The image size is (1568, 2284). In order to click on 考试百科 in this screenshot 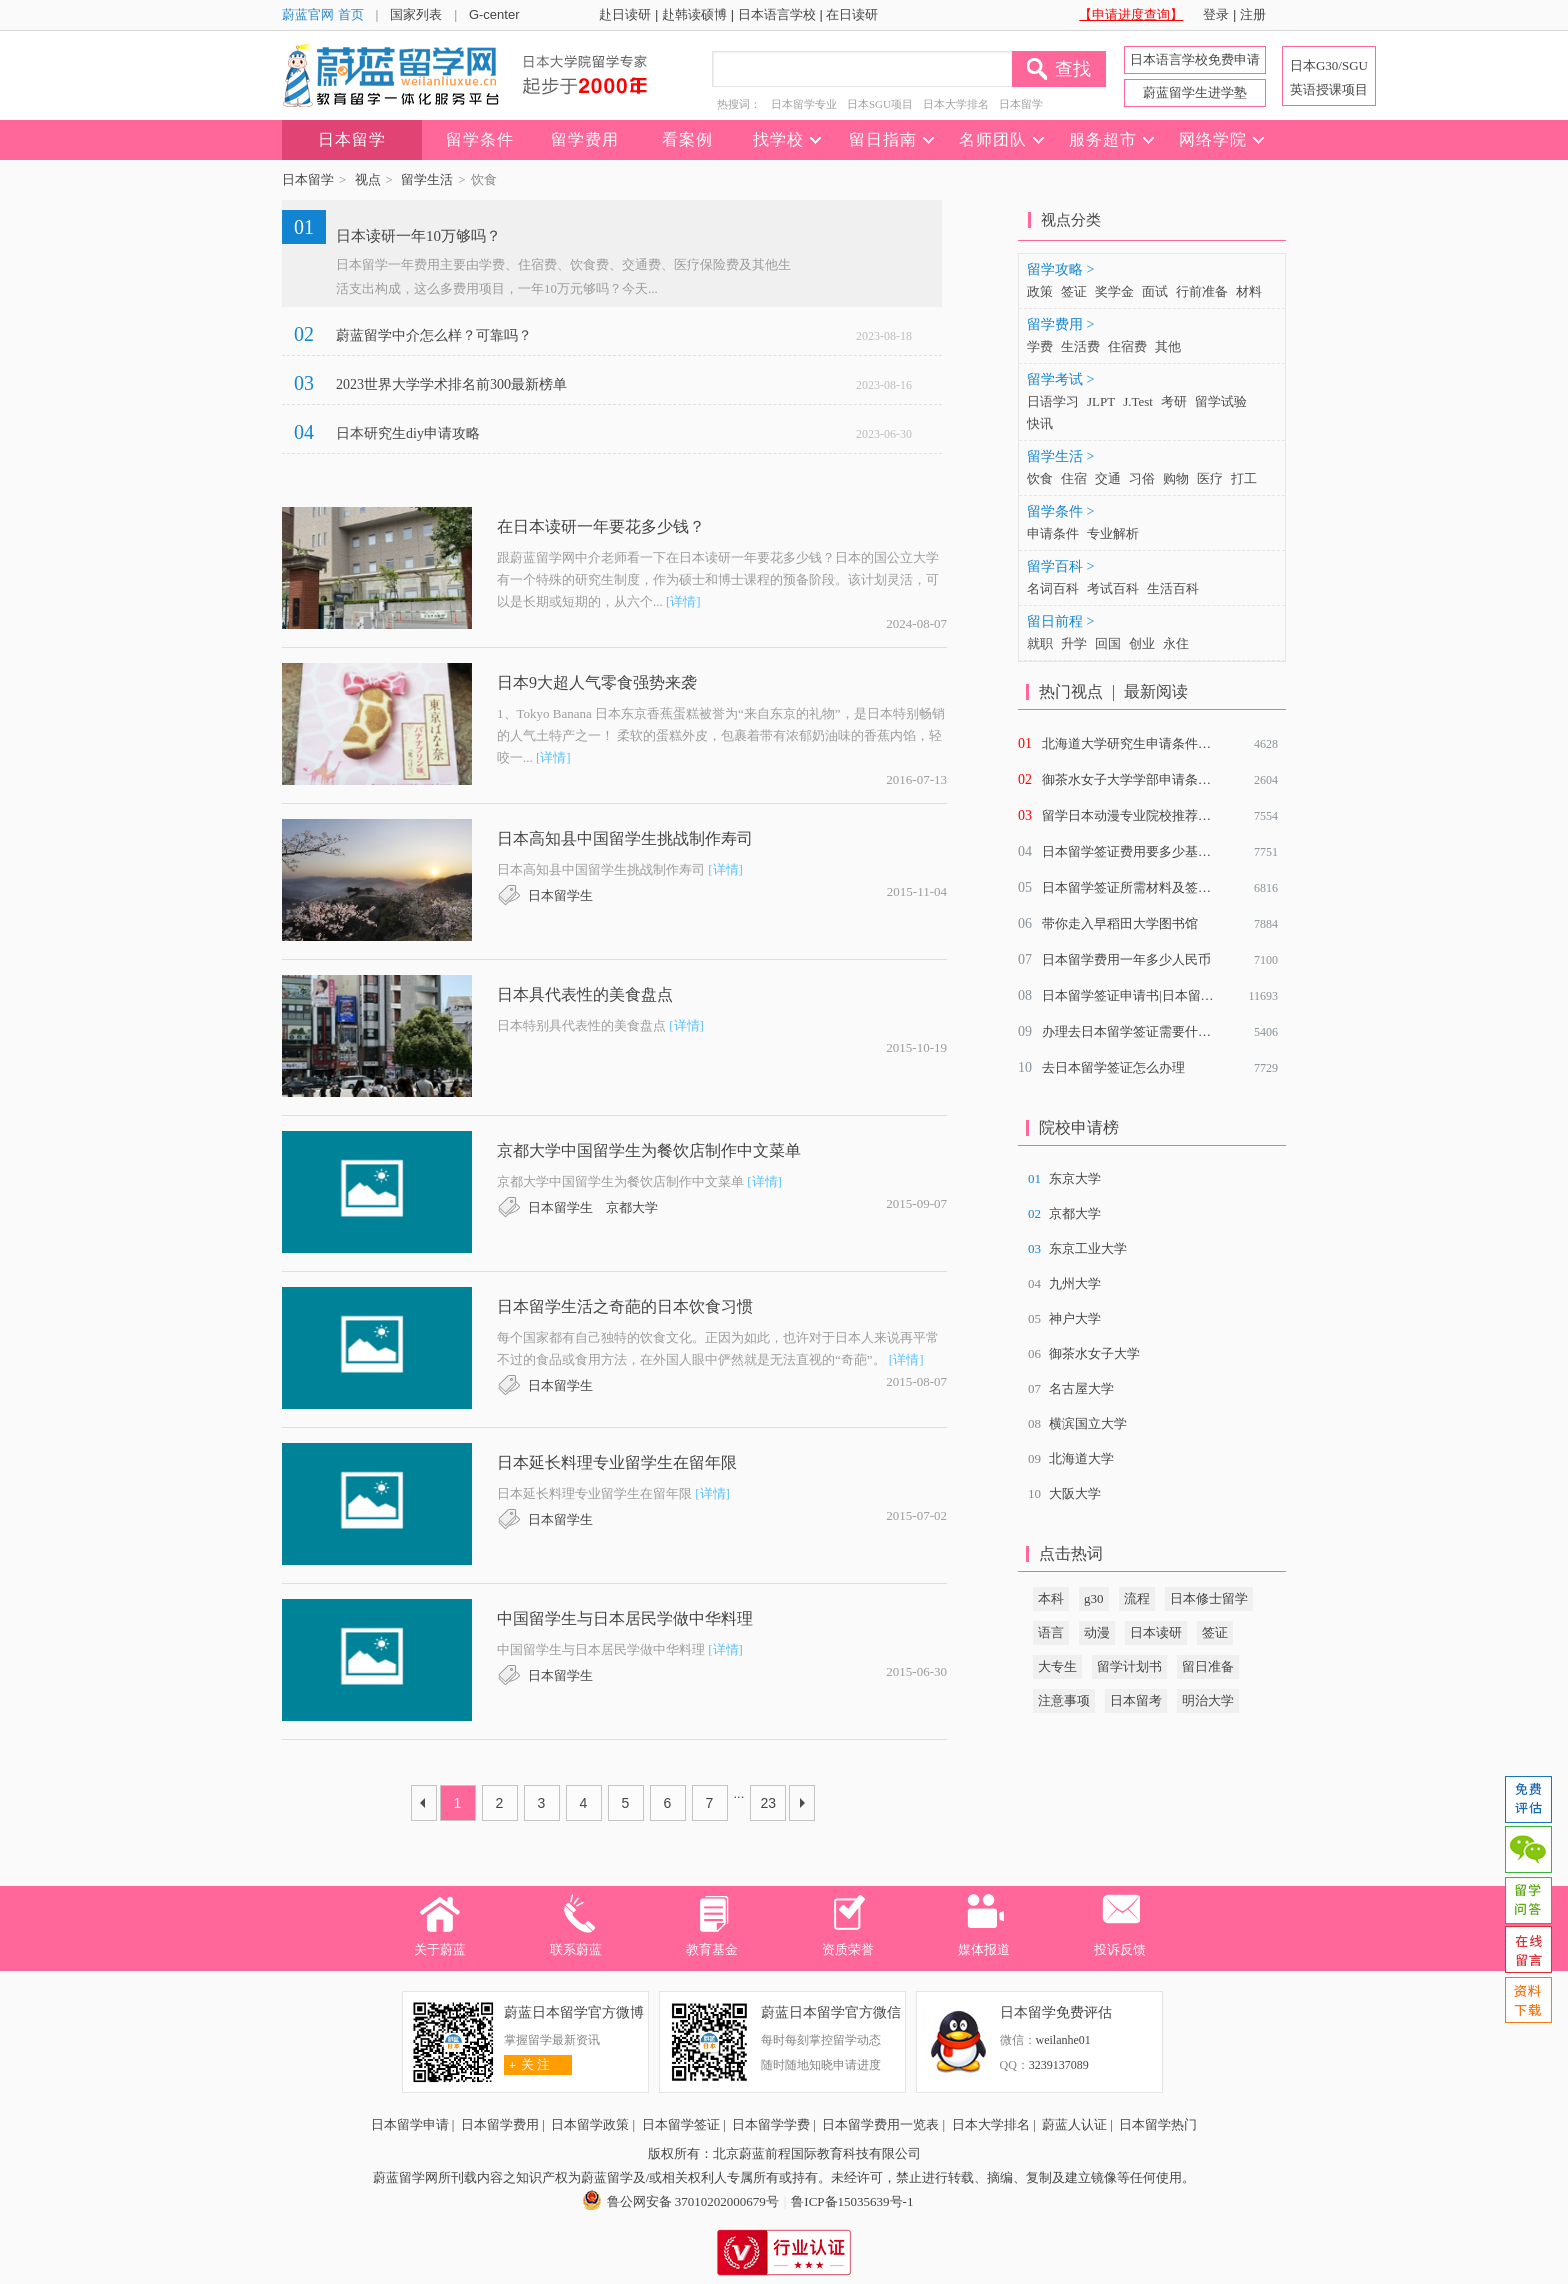, I will do `click(1113, 588)`.